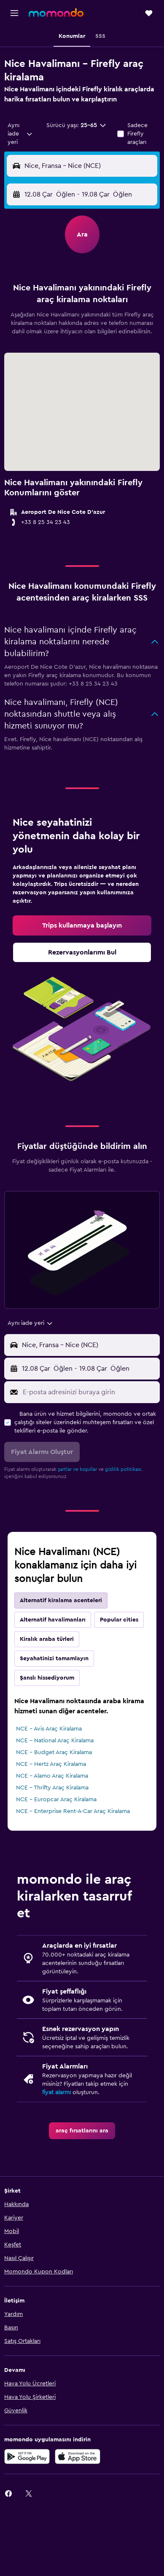 The image size is (164, 2576). Describe the element at coordinates (47, 1678) in the screenshot. I see `Şanslı hissediyorum [tab]` at that location.